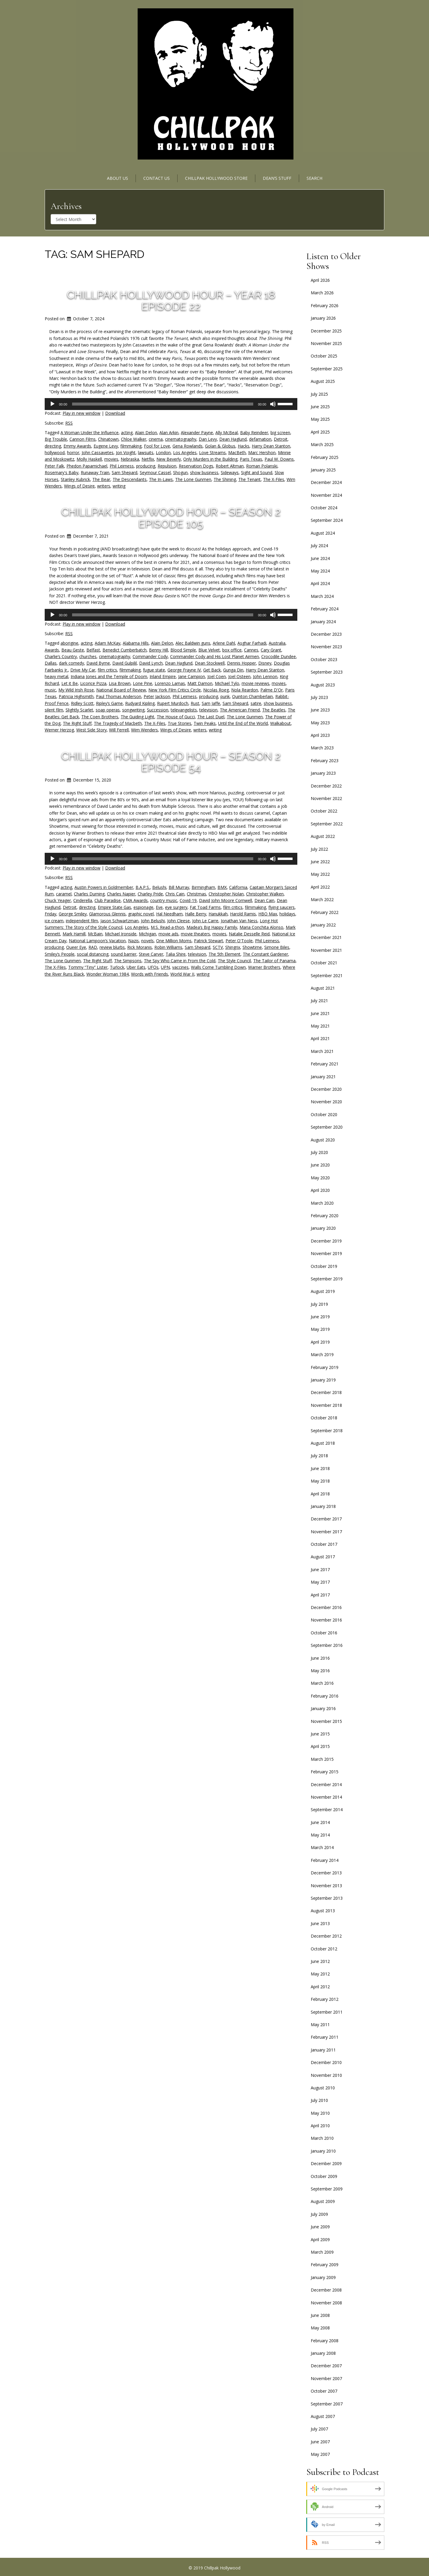 The width and height of the screenshot is (429, 2576). Describe the element at coordinates (320, 1038) in the screenshot. I see `April 2021` at that location.